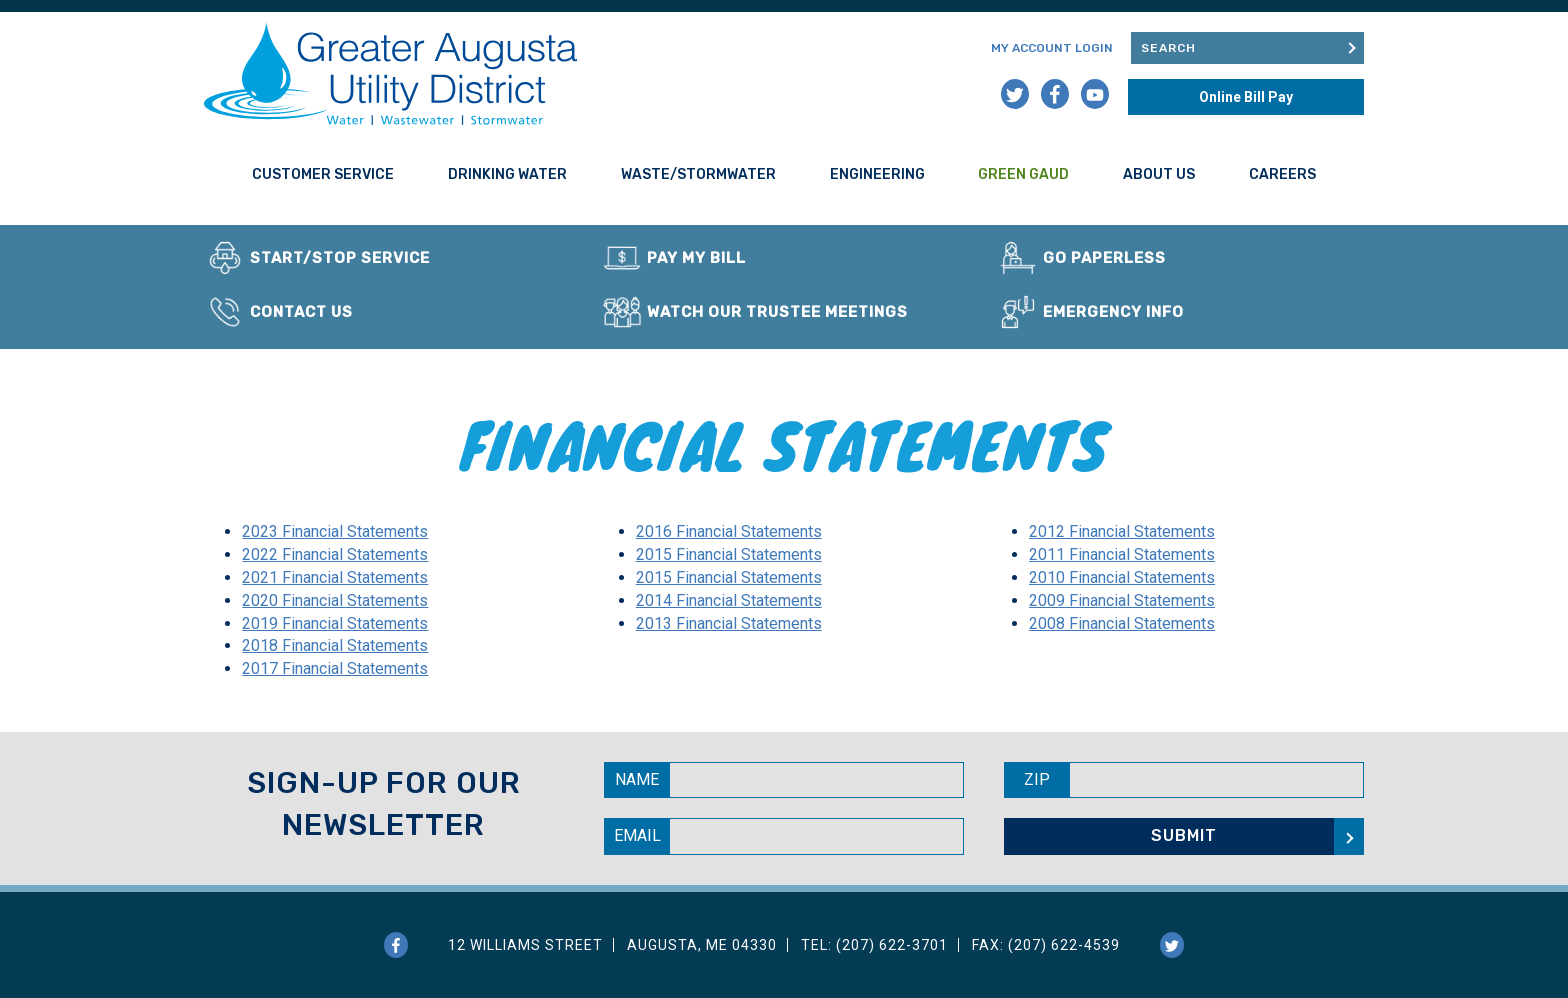 This screenshot has height=998, width=1568. What do you see at coordinates (729, 554) in the screenshot?
I see `2015 Financial Statements` at bounding box center [729, 554].